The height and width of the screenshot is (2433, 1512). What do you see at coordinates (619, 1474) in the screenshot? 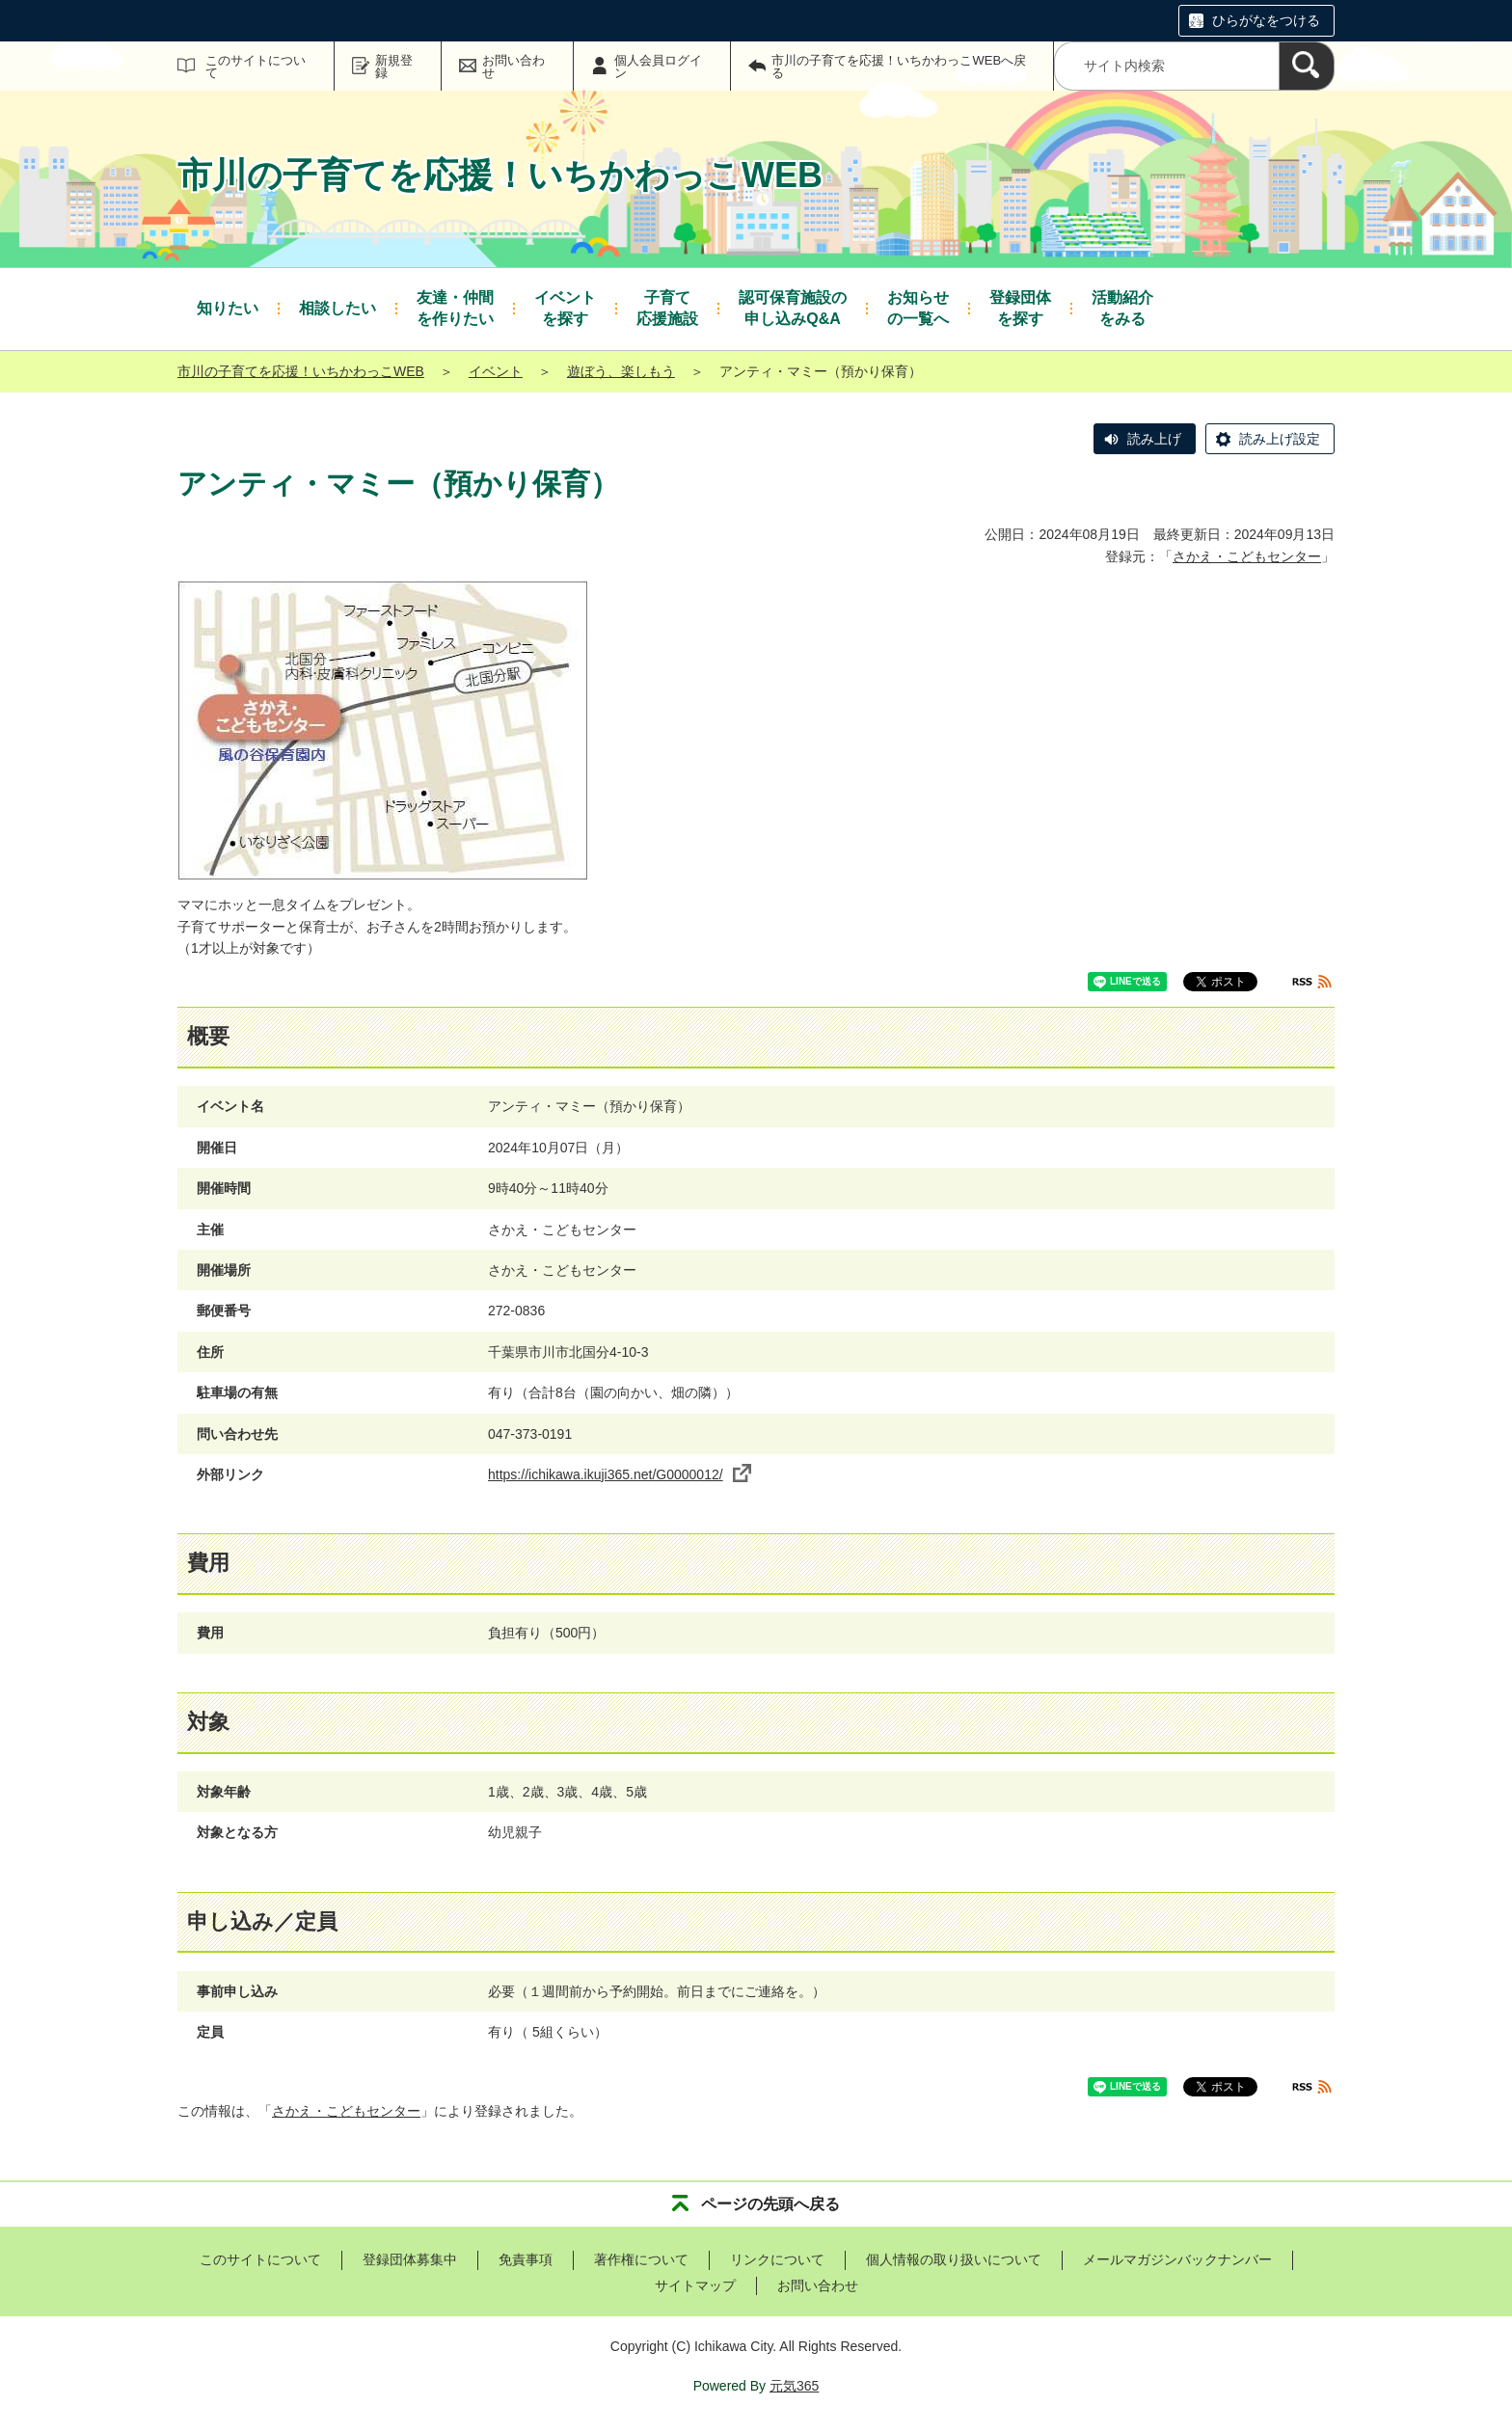
I see `https://ichikawa.ikuji365.net/G0000012/` at bounding box center [619, 1474].